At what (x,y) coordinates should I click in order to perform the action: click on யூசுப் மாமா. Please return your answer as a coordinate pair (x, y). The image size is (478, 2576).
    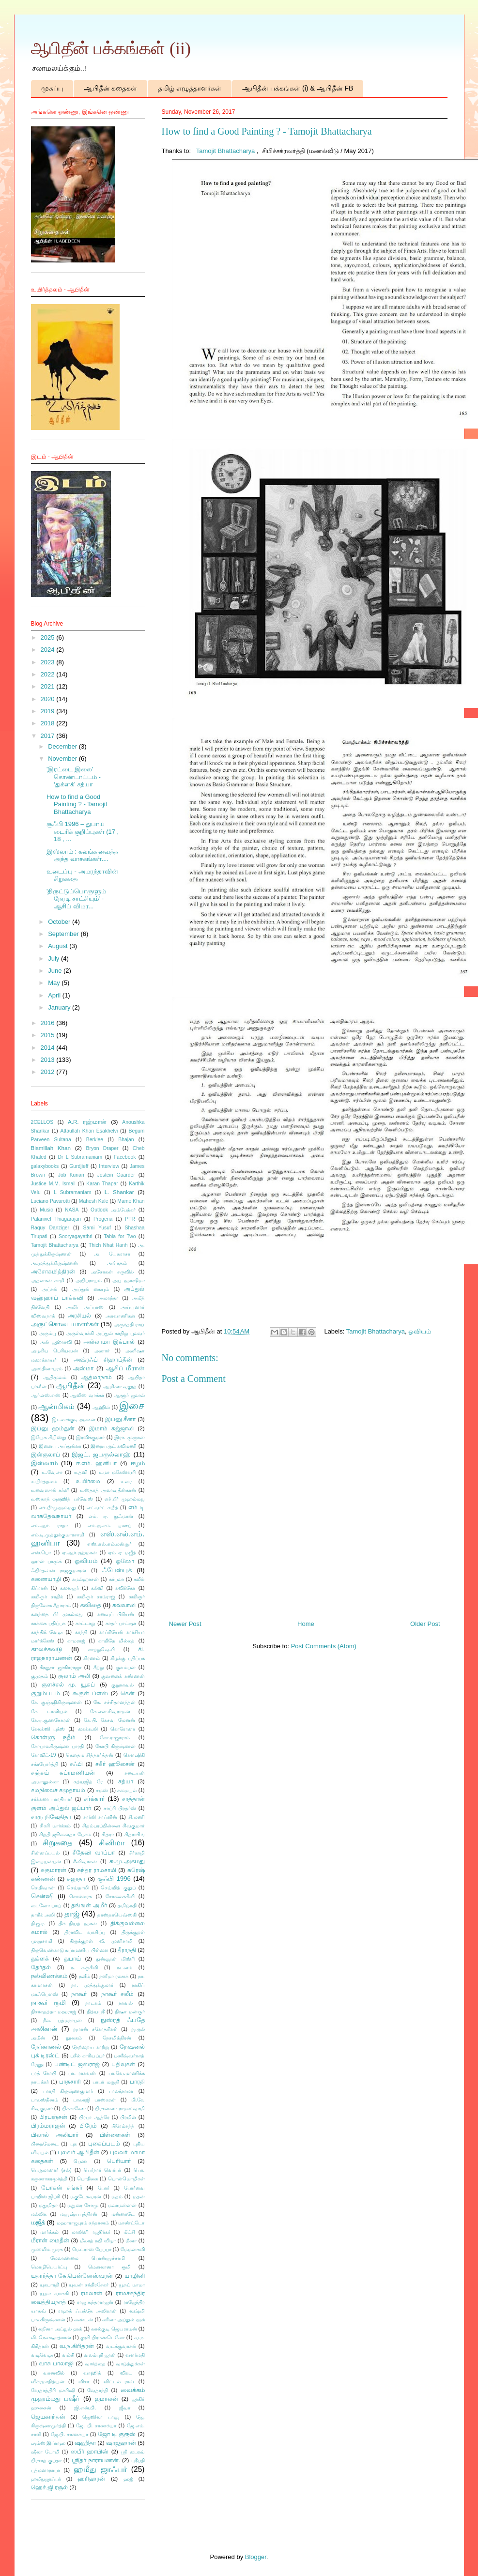
    Looking at the image, I should click on (132, 2284).